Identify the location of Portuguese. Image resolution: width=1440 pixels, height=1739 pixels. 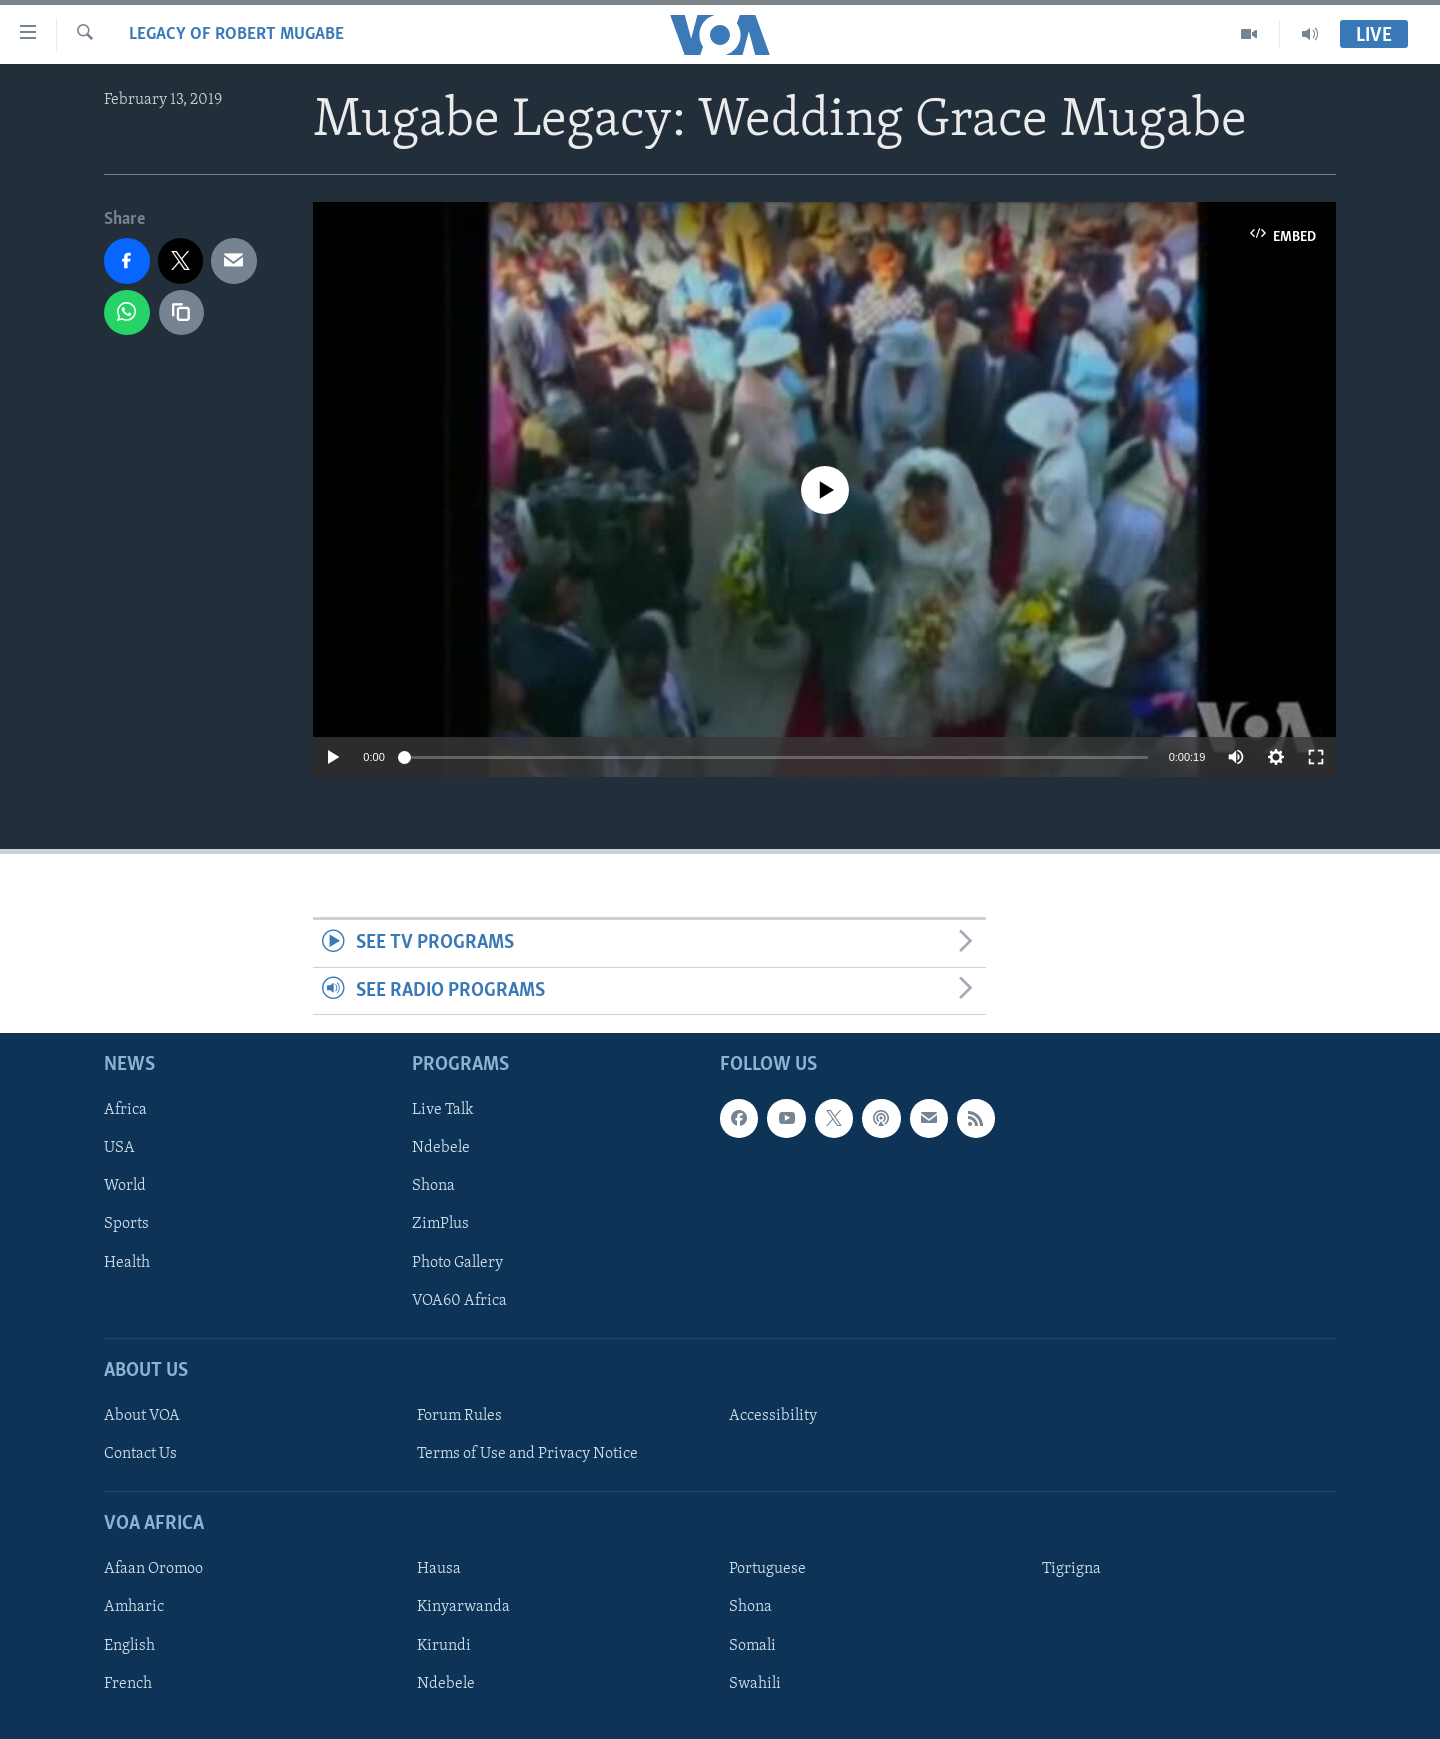
(767, 1570).